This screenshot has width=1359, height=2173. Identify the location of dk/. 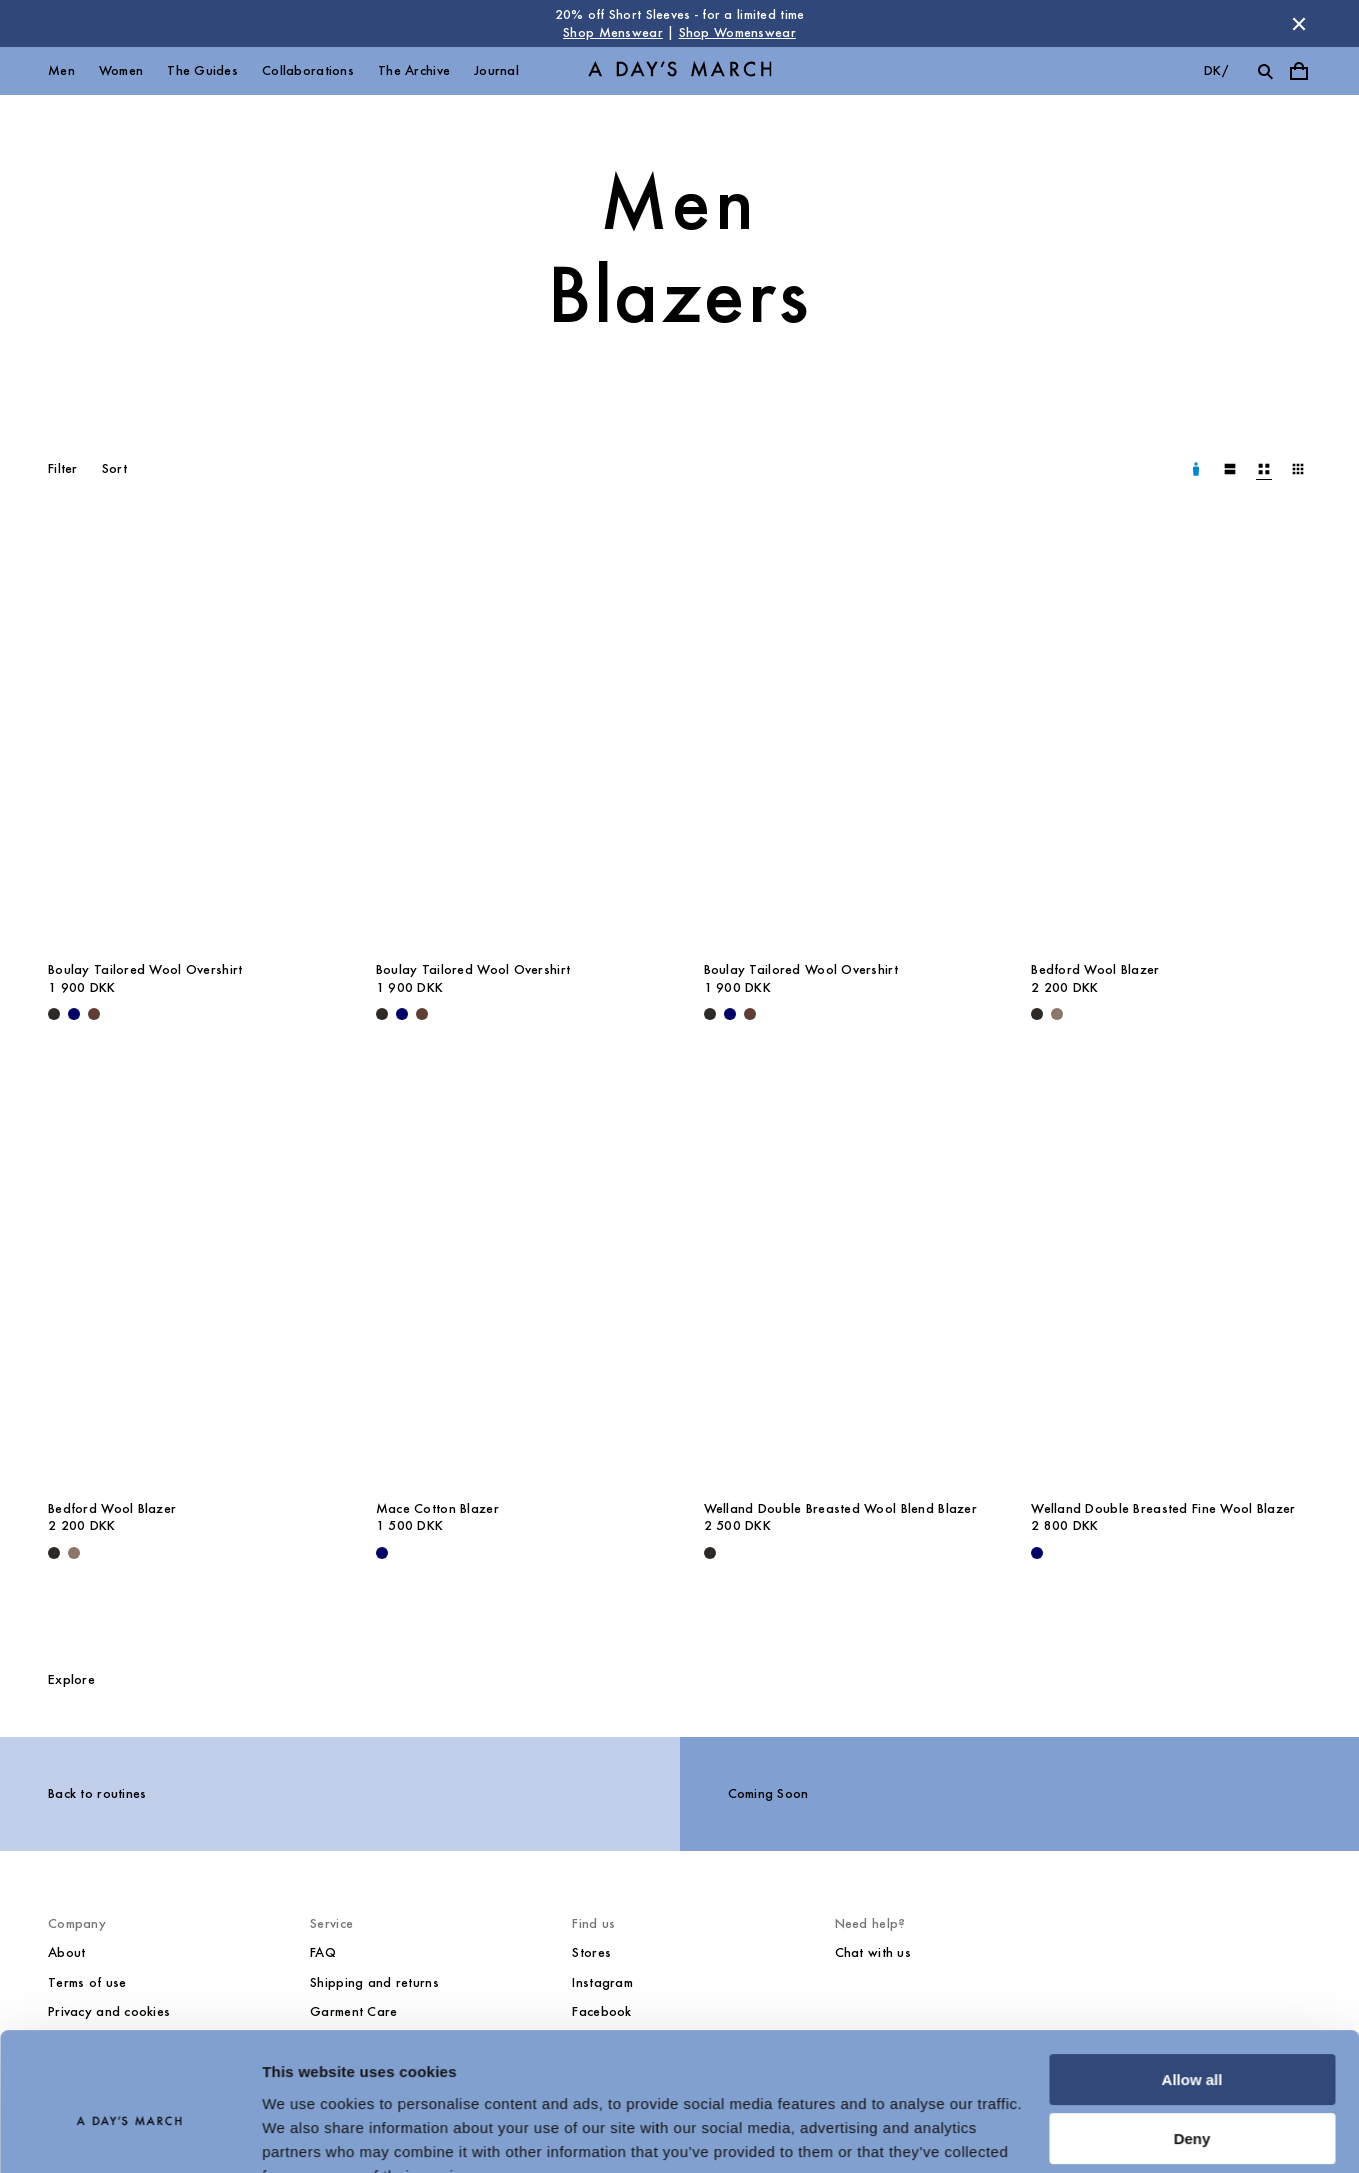
(1216, 70).